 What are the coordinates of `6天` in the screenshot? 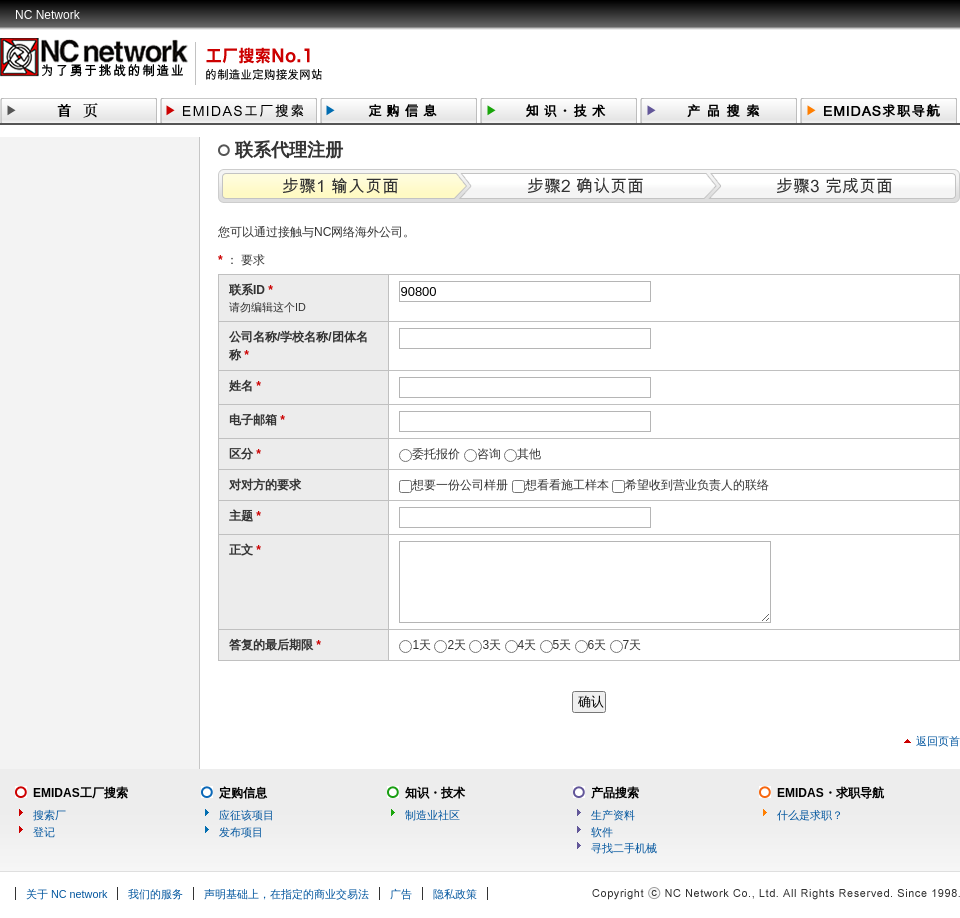 It's located at (597, 645).